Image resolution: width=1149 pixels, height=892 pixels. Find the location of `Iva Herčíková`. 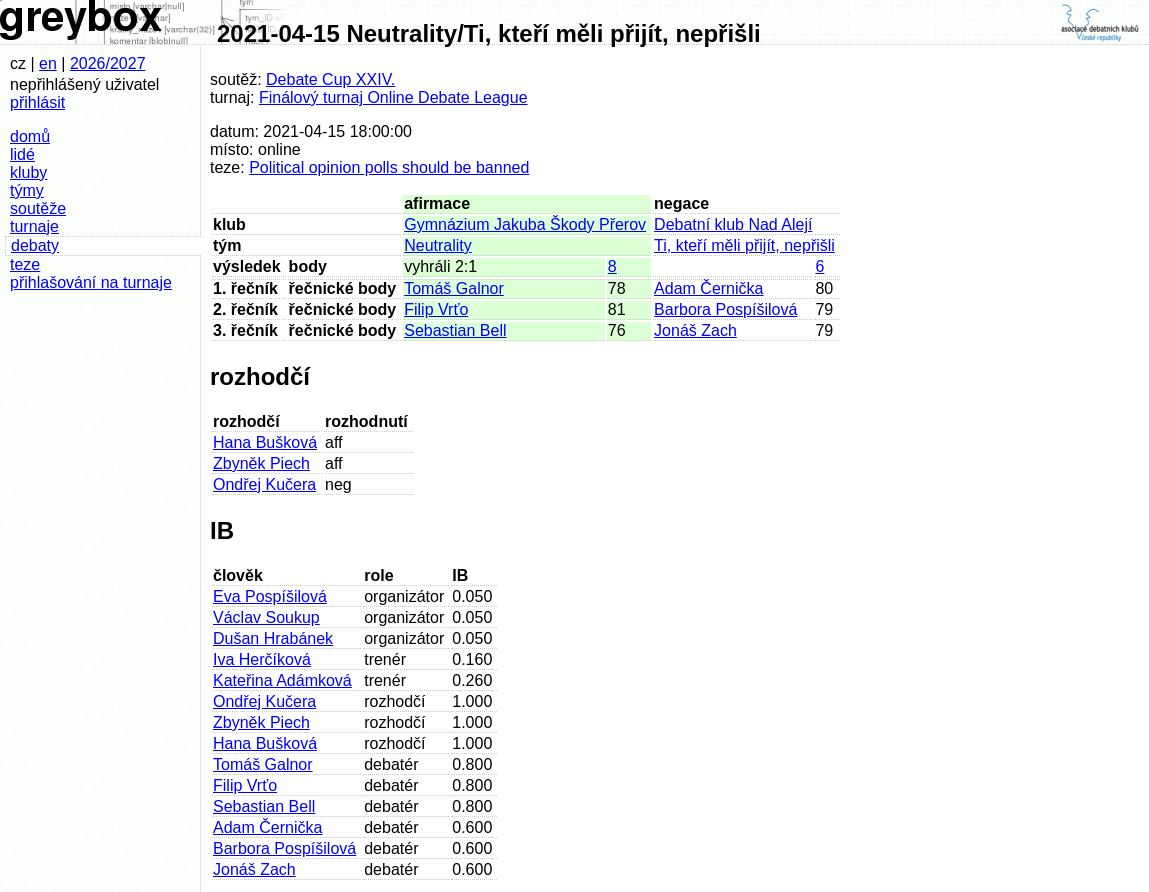

Iva Herčíková is located at coordinates (262, 659).